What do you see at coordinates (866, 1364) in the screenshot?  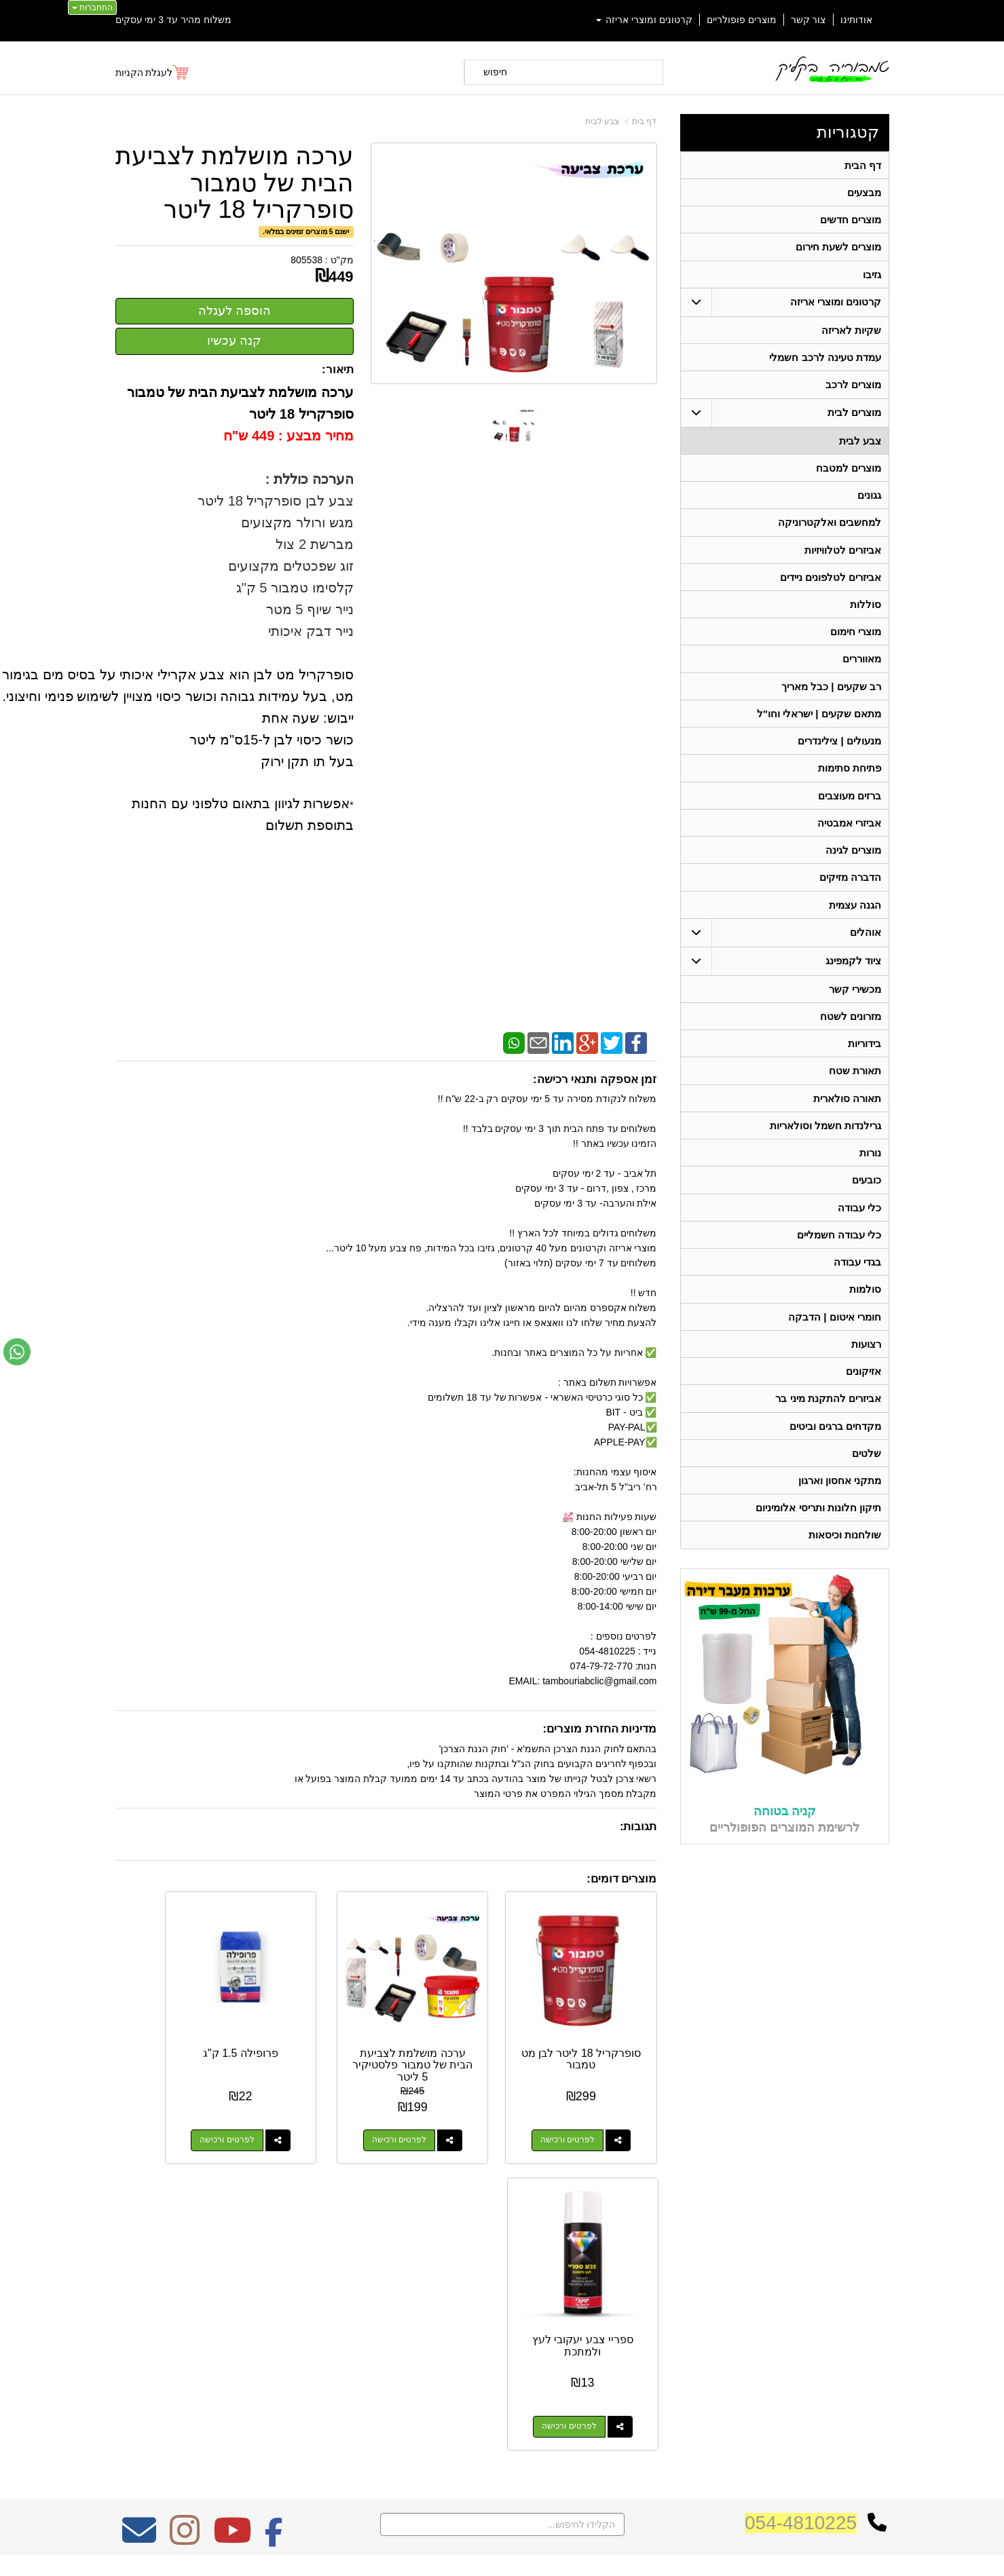 I see `רצועות [menuitem]` at bounding box center [866, 1364].